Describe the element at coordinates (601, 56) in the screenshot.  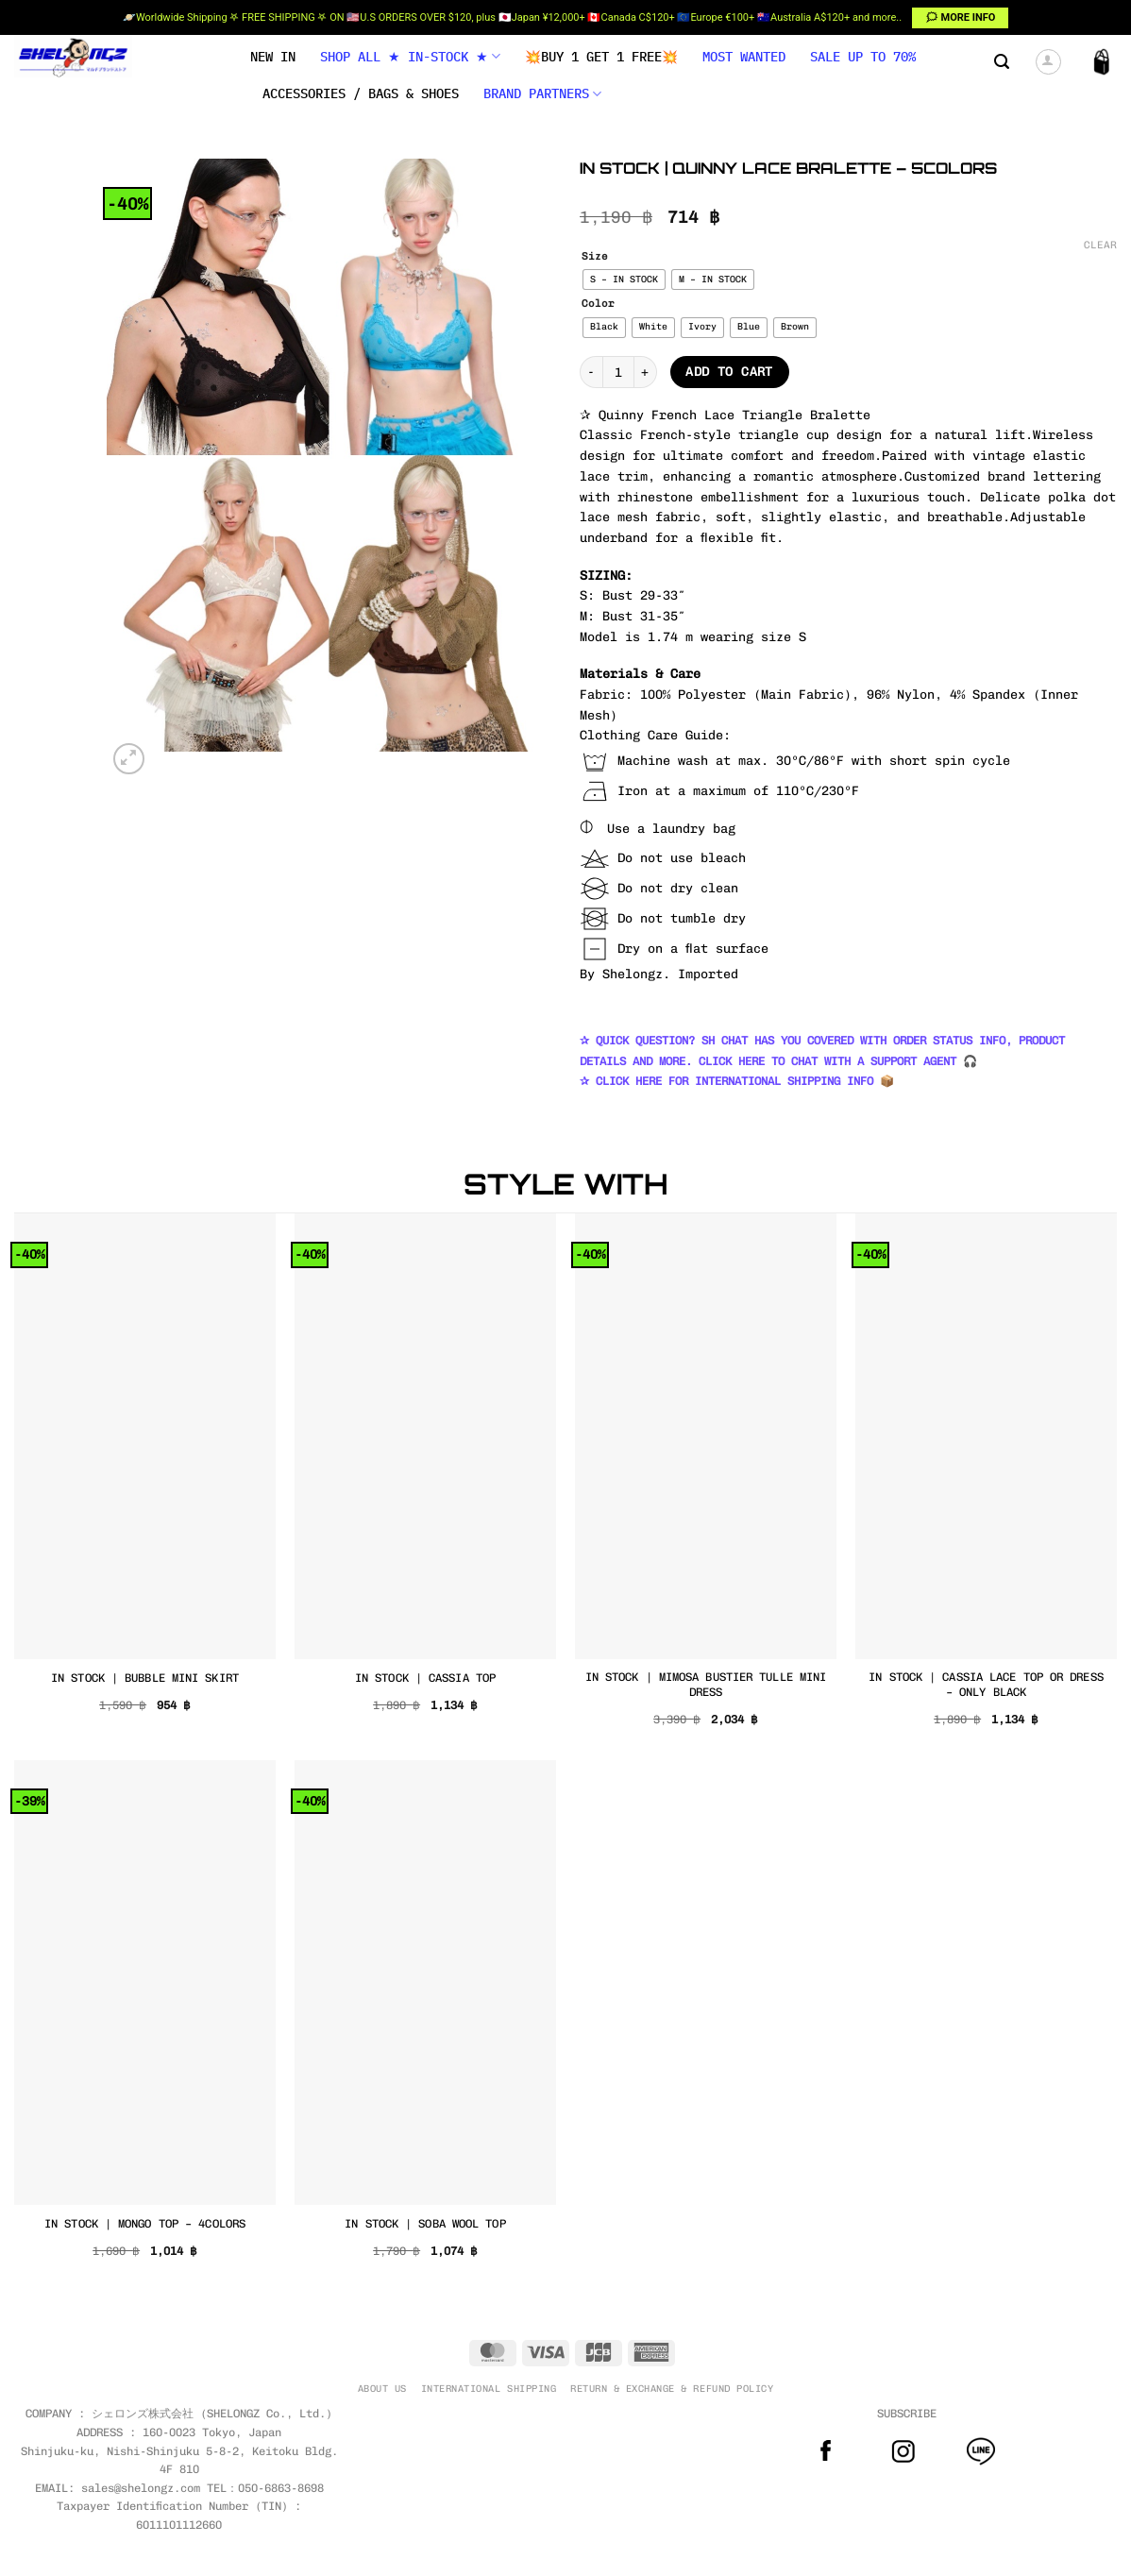
I see `💥BUY 1 GET 1 FREE💥` at that location.